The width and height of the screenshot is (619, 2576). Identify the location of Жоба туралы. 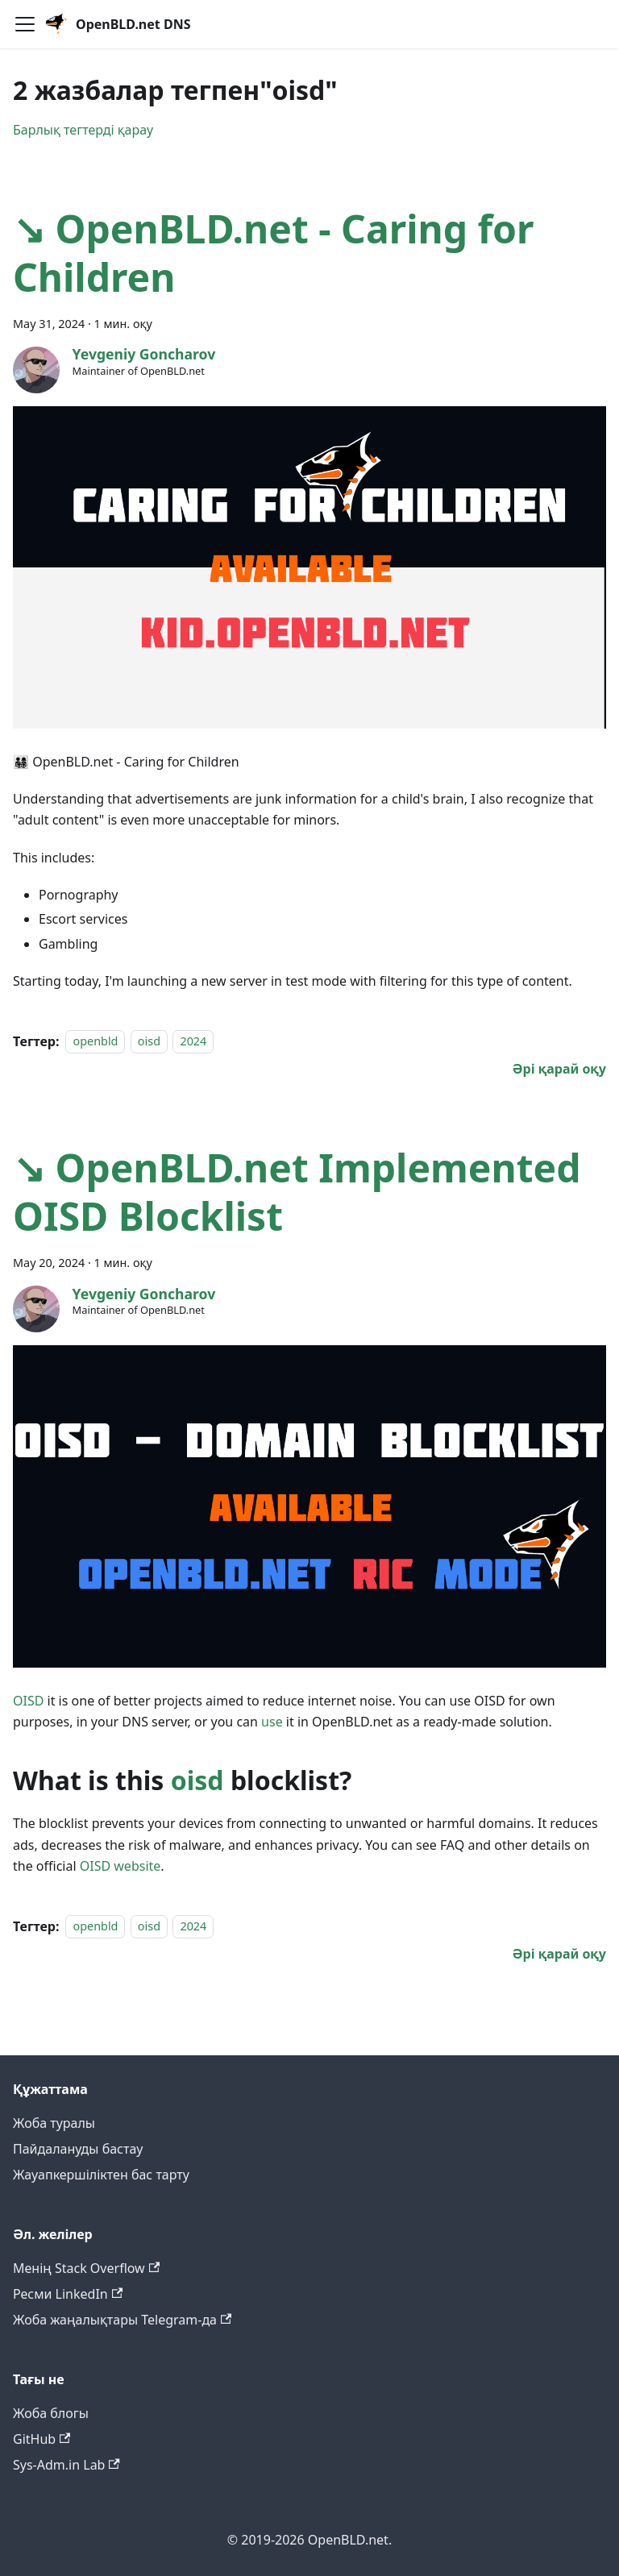
(54, 2123).